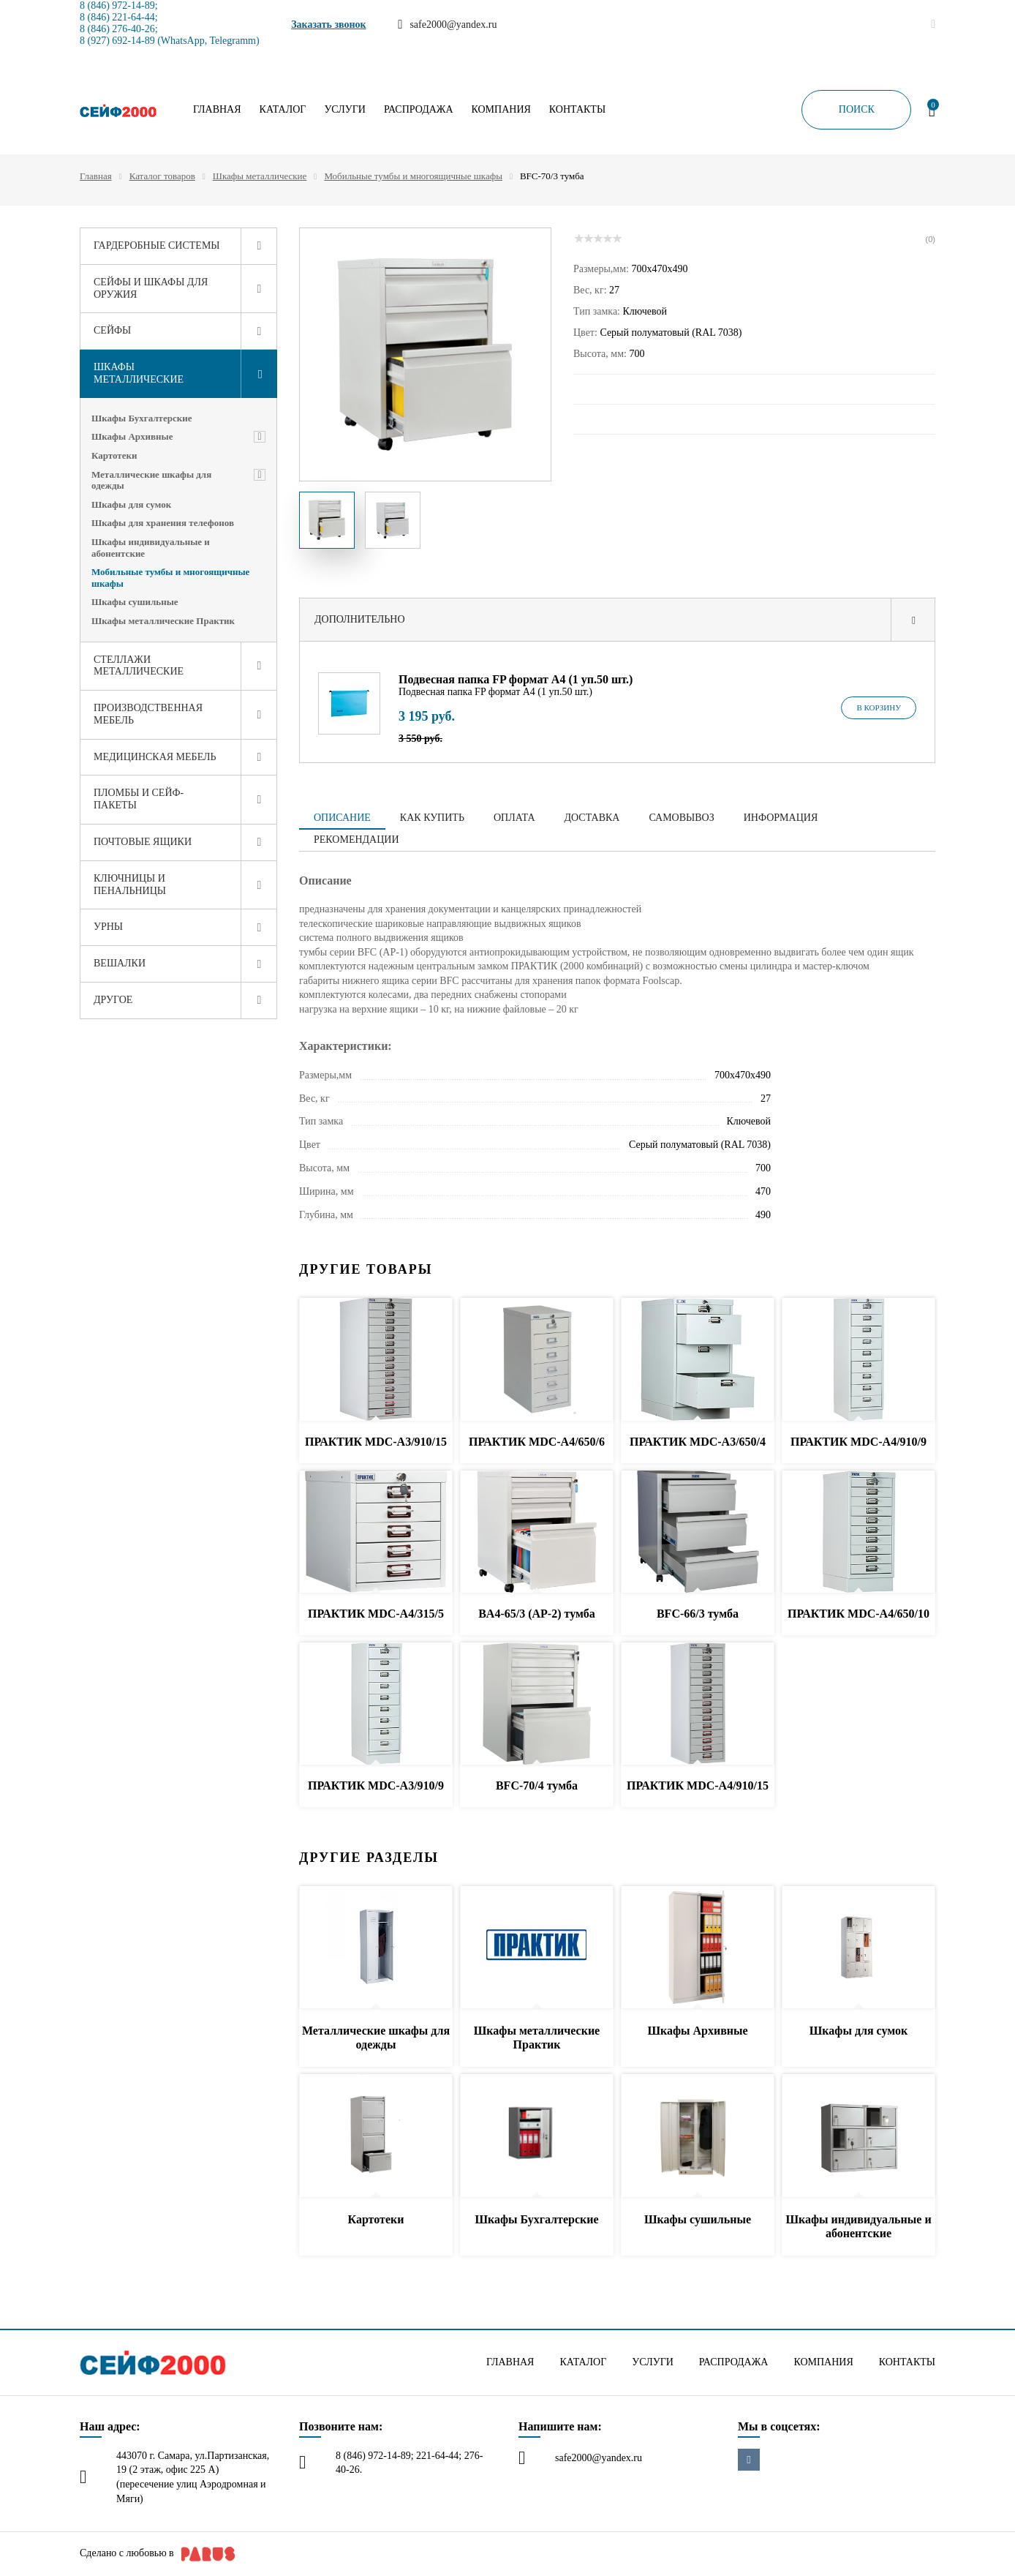 This screenshot has height=2576, width=1015. What do you see at coordinates (217, 110) in the screenshot?
I see `Главная` at bounding box center [217, 110].